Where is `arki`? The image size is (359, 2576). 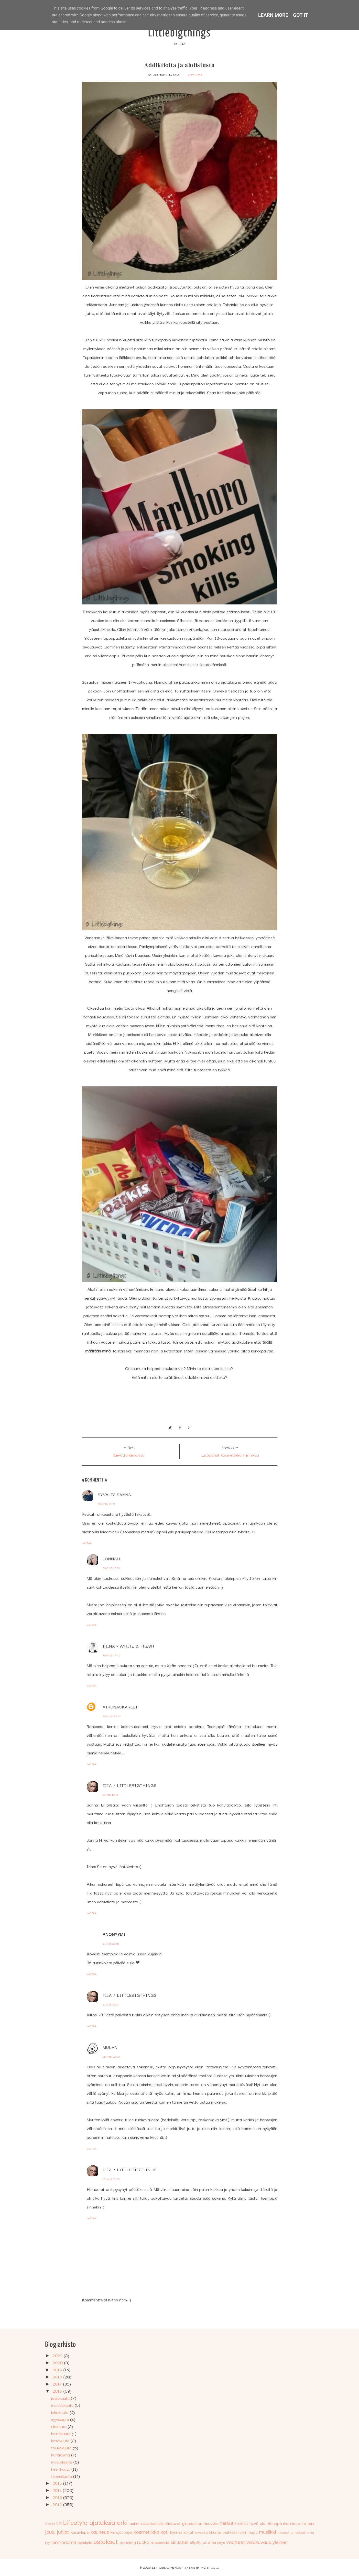 arki is located at coordinates (122, 2522).